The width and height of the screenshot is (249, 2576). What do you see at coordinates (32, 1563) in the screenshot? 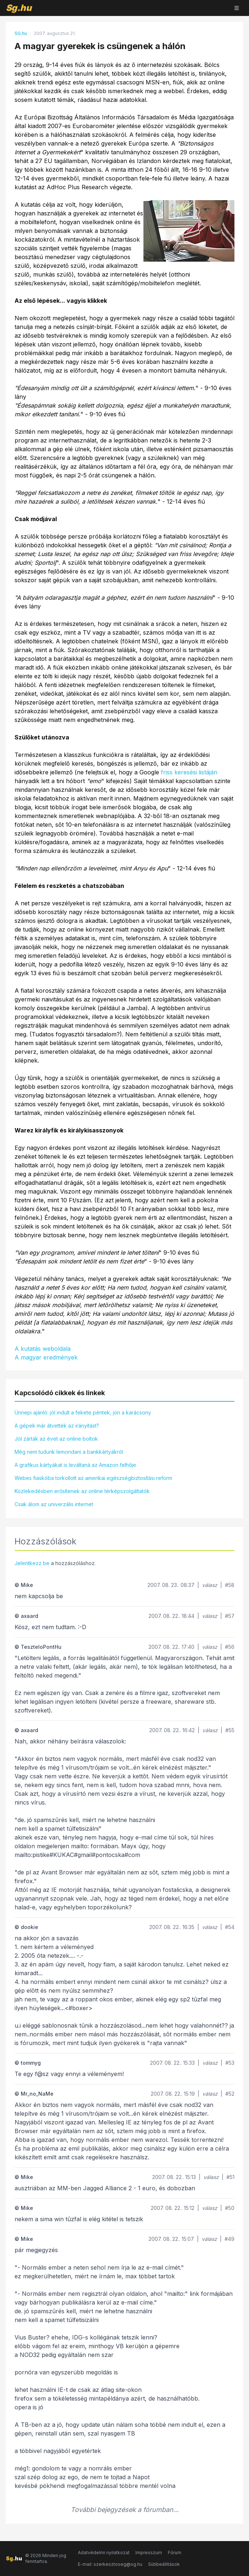
I see `Jelentkezz be` at bounding box center [32, 1563].